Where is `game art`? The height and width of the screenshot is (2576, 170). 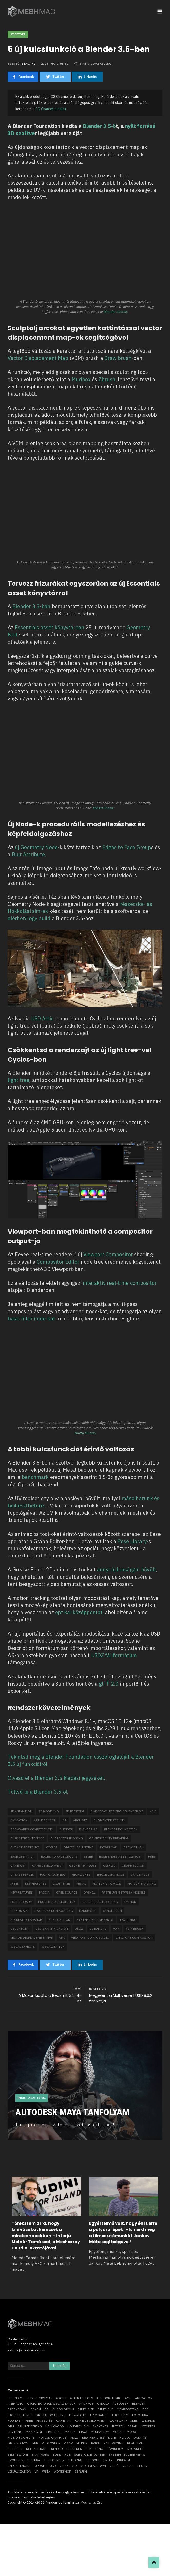
game art is located at coordinates (18, 1865).